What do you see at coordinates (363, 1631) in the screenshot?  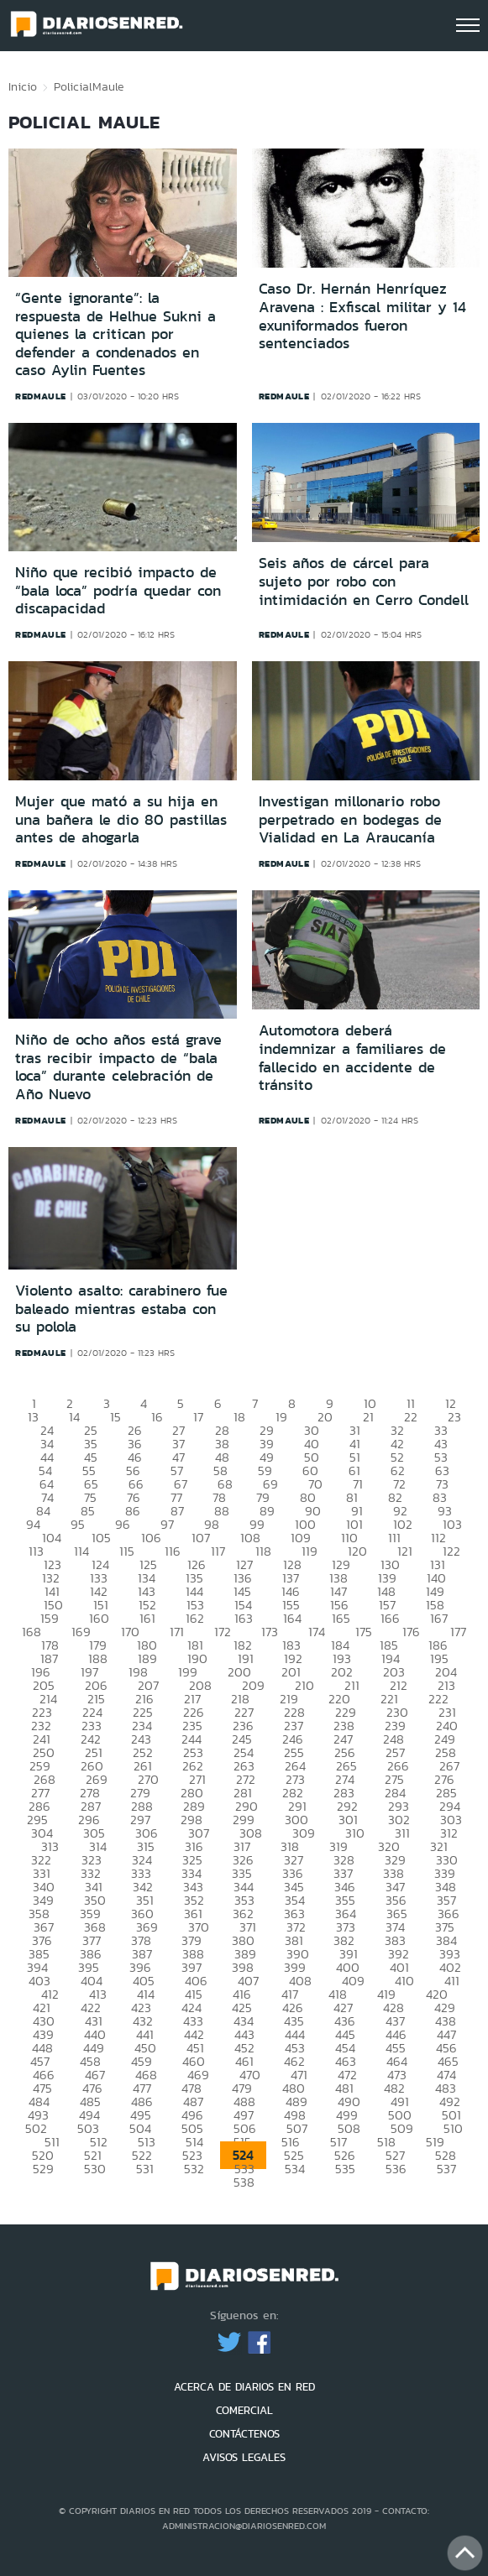 I see `175` at bounding box center [363, 1631].